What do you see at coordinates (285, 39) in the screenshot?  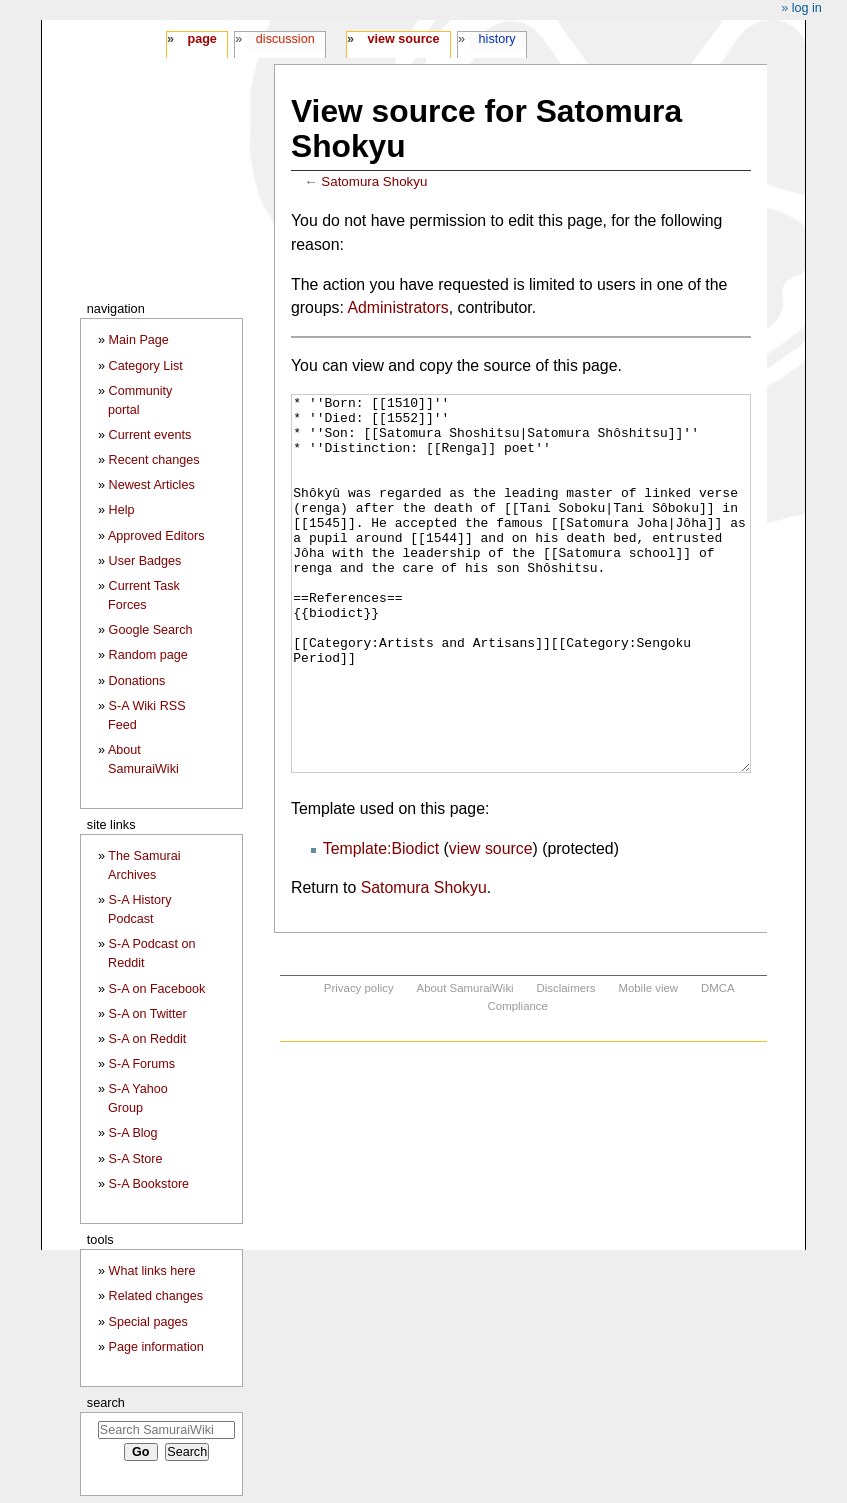 I see `Discussion` at bounding box center [285, 39].